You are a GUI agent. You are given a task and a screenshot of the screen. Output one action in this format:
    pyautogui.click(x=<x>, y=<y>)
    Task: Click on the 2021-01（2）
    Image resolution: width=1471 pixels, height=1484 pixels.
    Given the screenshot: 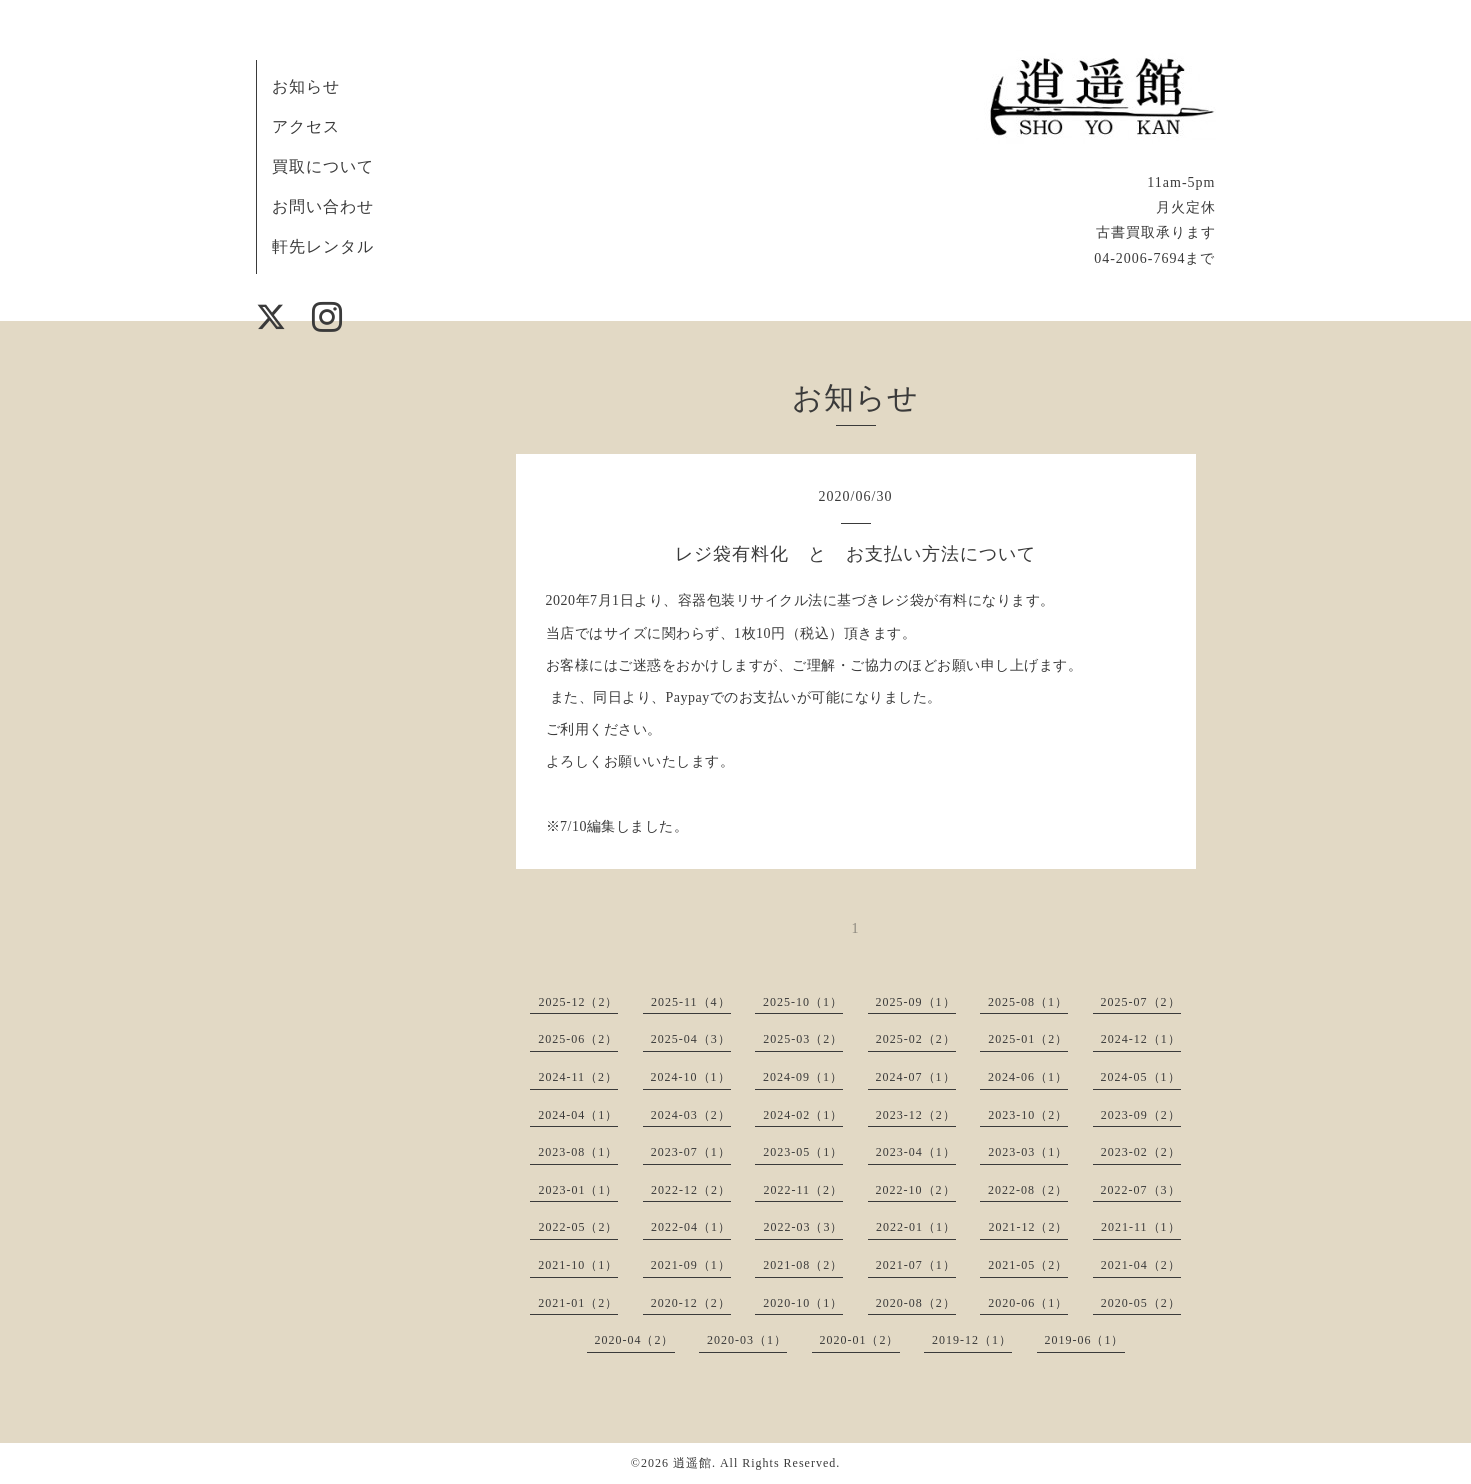 What is the action you would take?
    pyautogui.click(x=578, y=1303)
    